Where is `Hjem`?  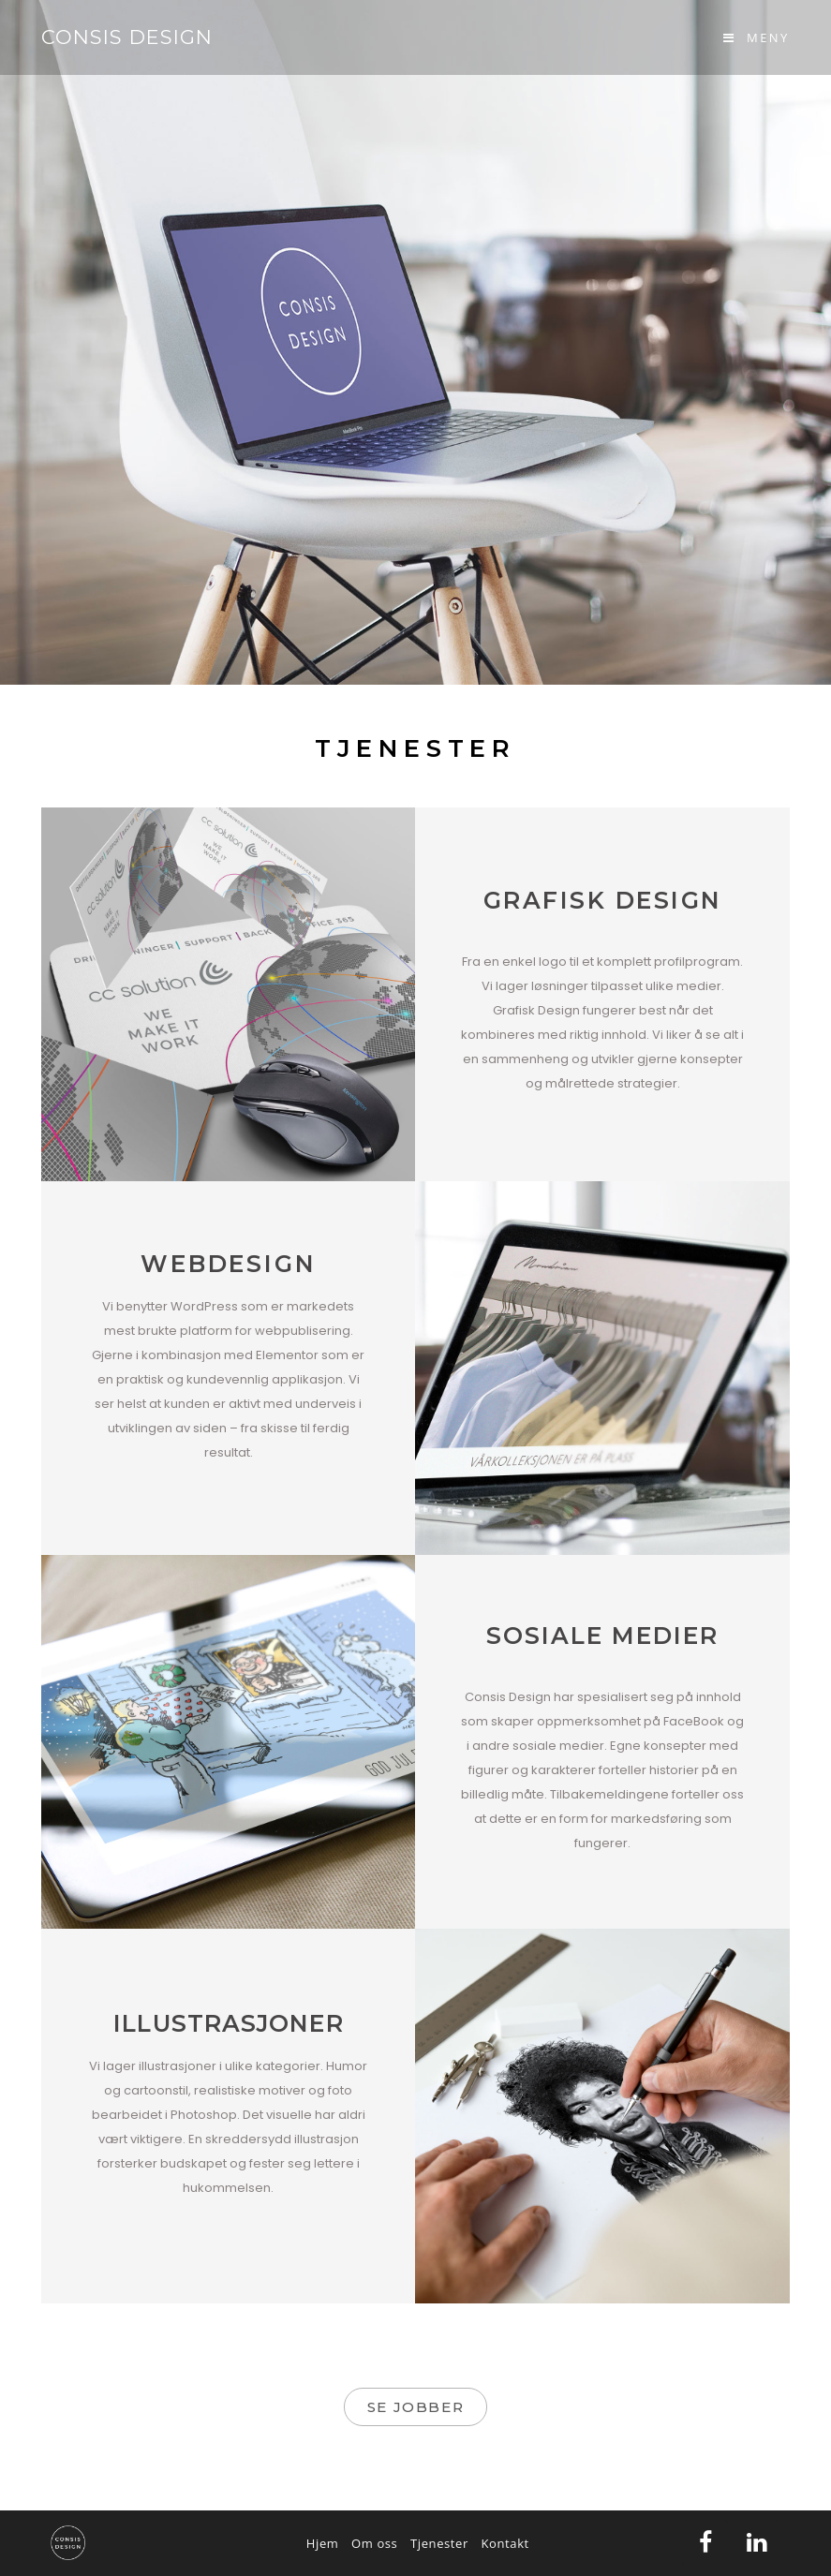
Hjem is located at coordinates (322, 2543).